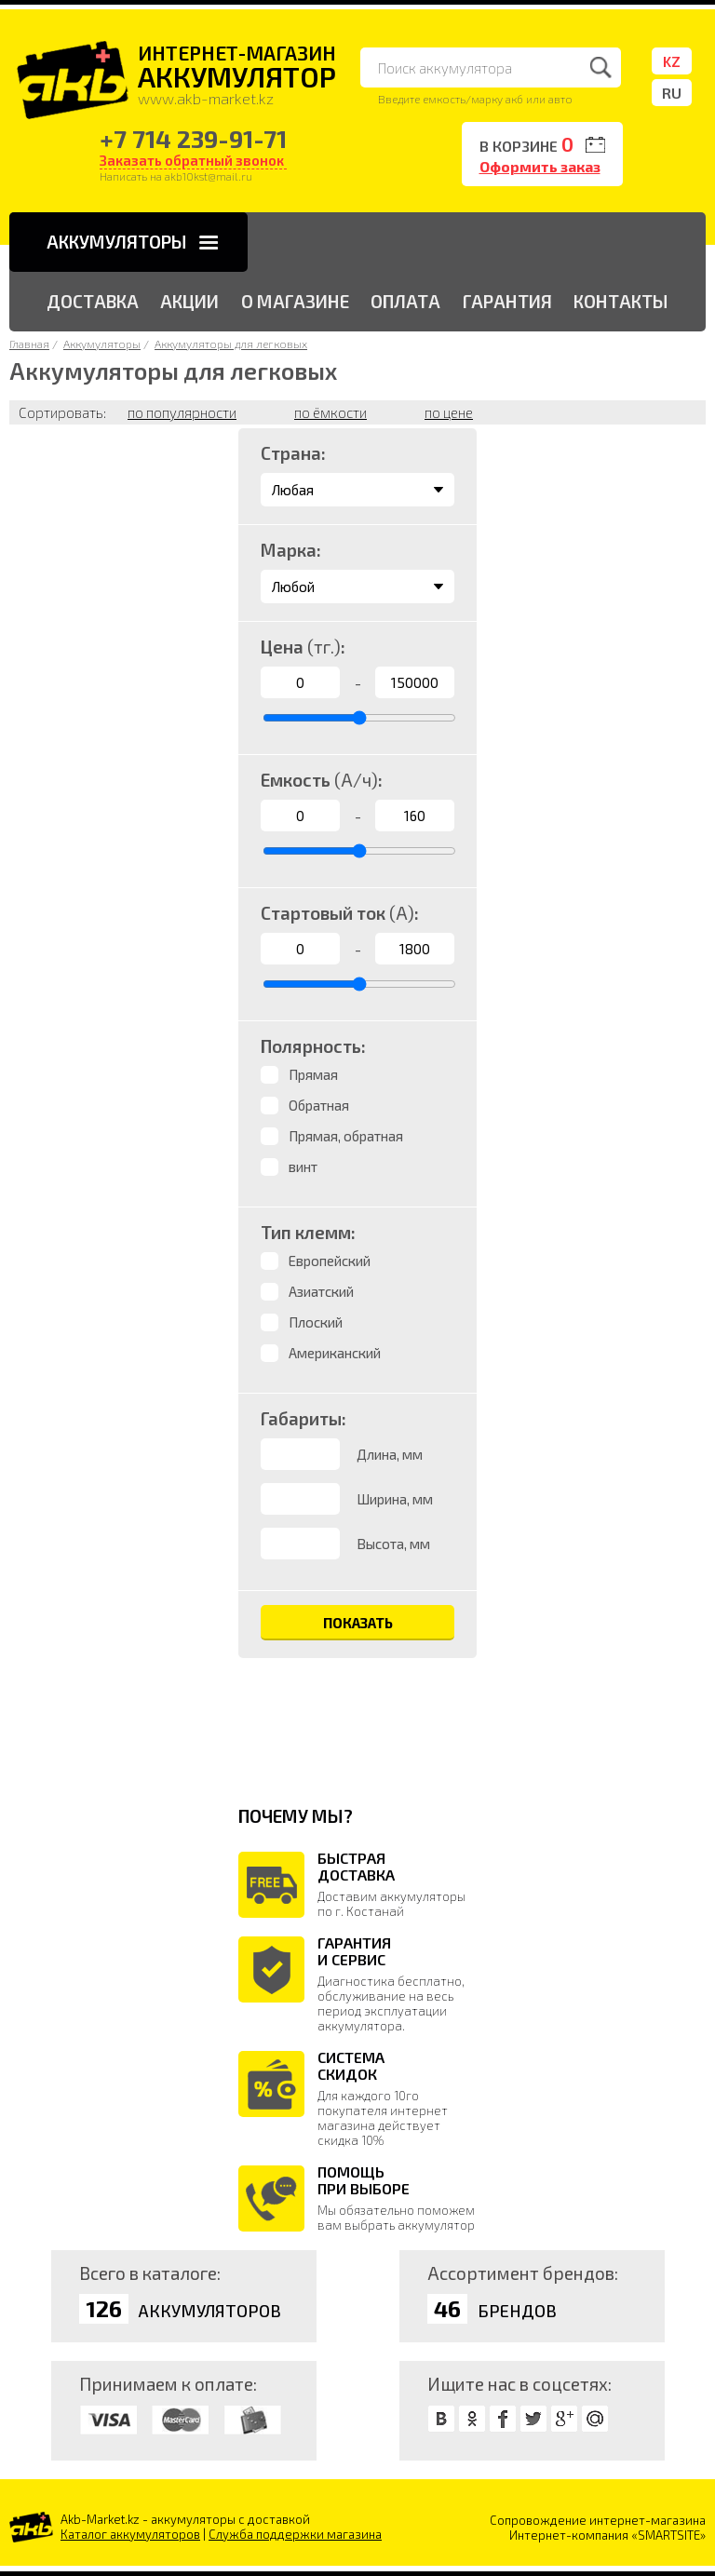 This screenshot has width=715, height=2576. What do you see at coordinates (102, 343) in the screenshot?
I see `Аккумуляторы` at bounding box center [102, 343].